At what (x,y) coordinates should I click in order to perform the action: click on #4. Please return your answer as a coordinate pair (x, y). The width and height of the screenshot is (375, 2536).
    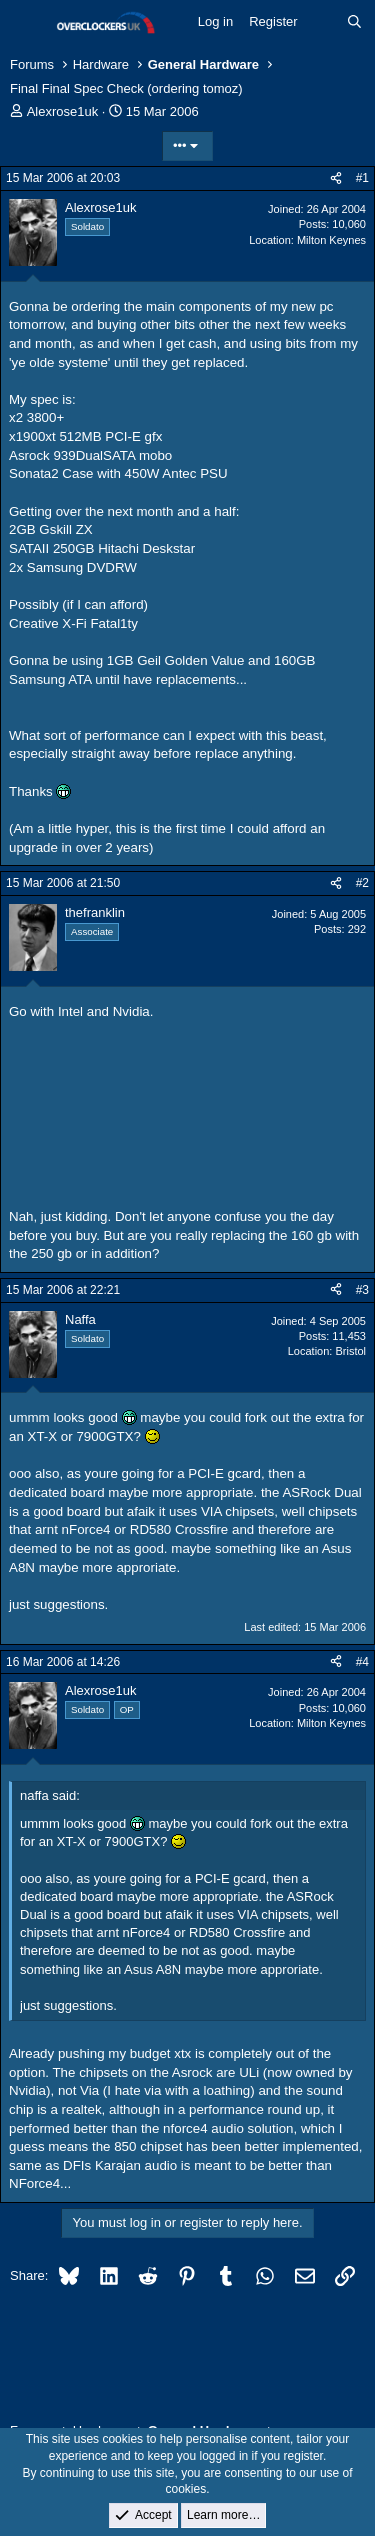
    Looking at the image, I should click on (362, 1662).